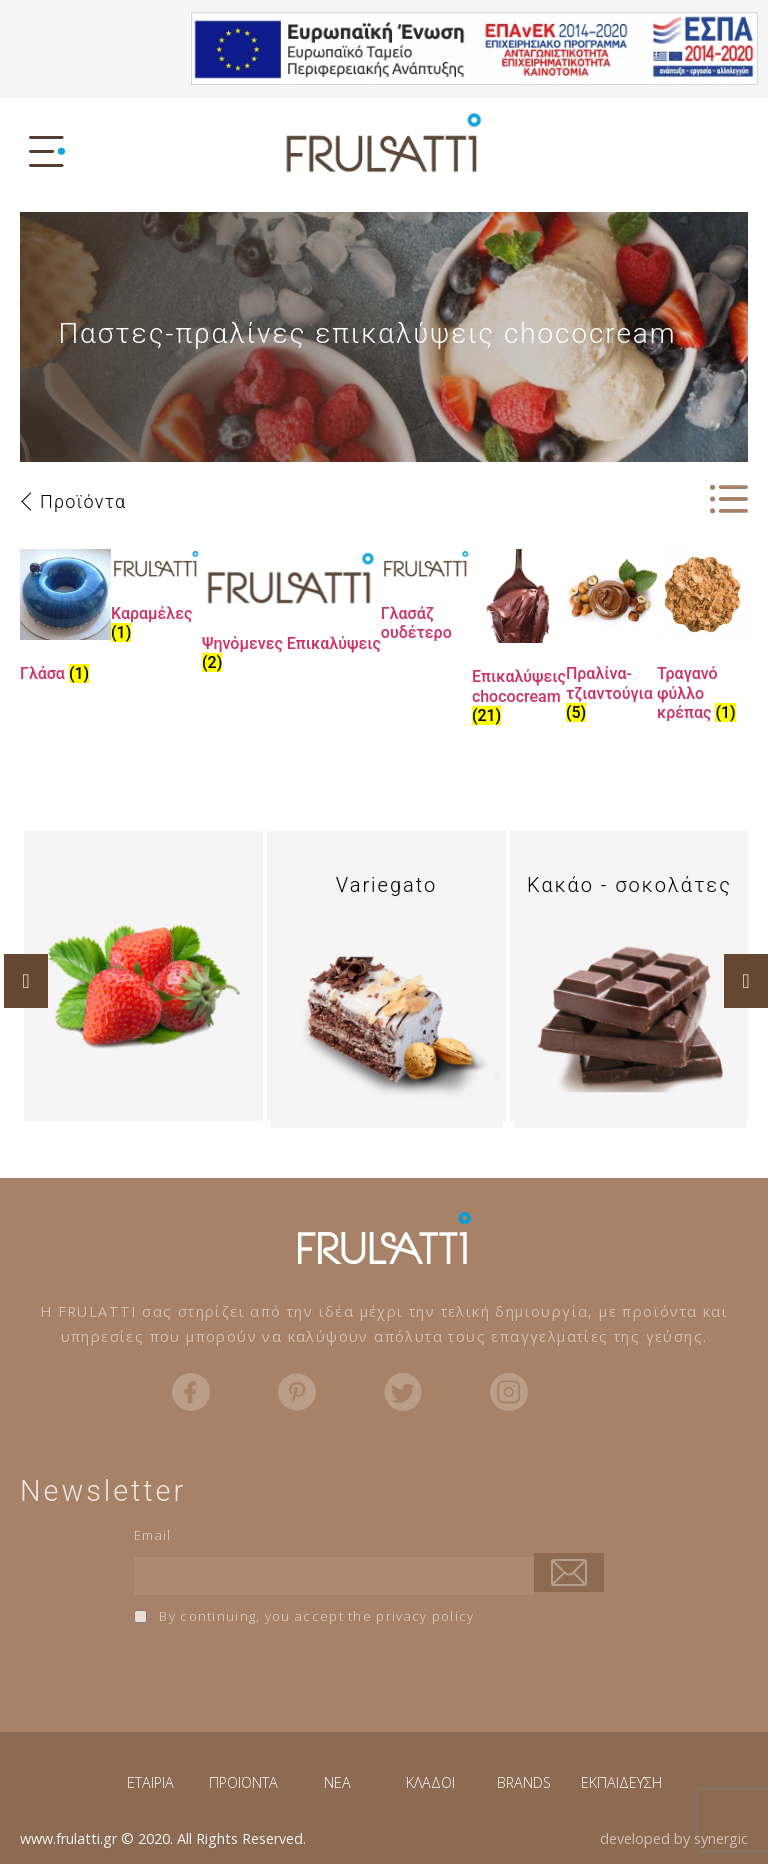 This screenshot has width=768, height=1864. I want to click on NEA, so click(337, 1782).